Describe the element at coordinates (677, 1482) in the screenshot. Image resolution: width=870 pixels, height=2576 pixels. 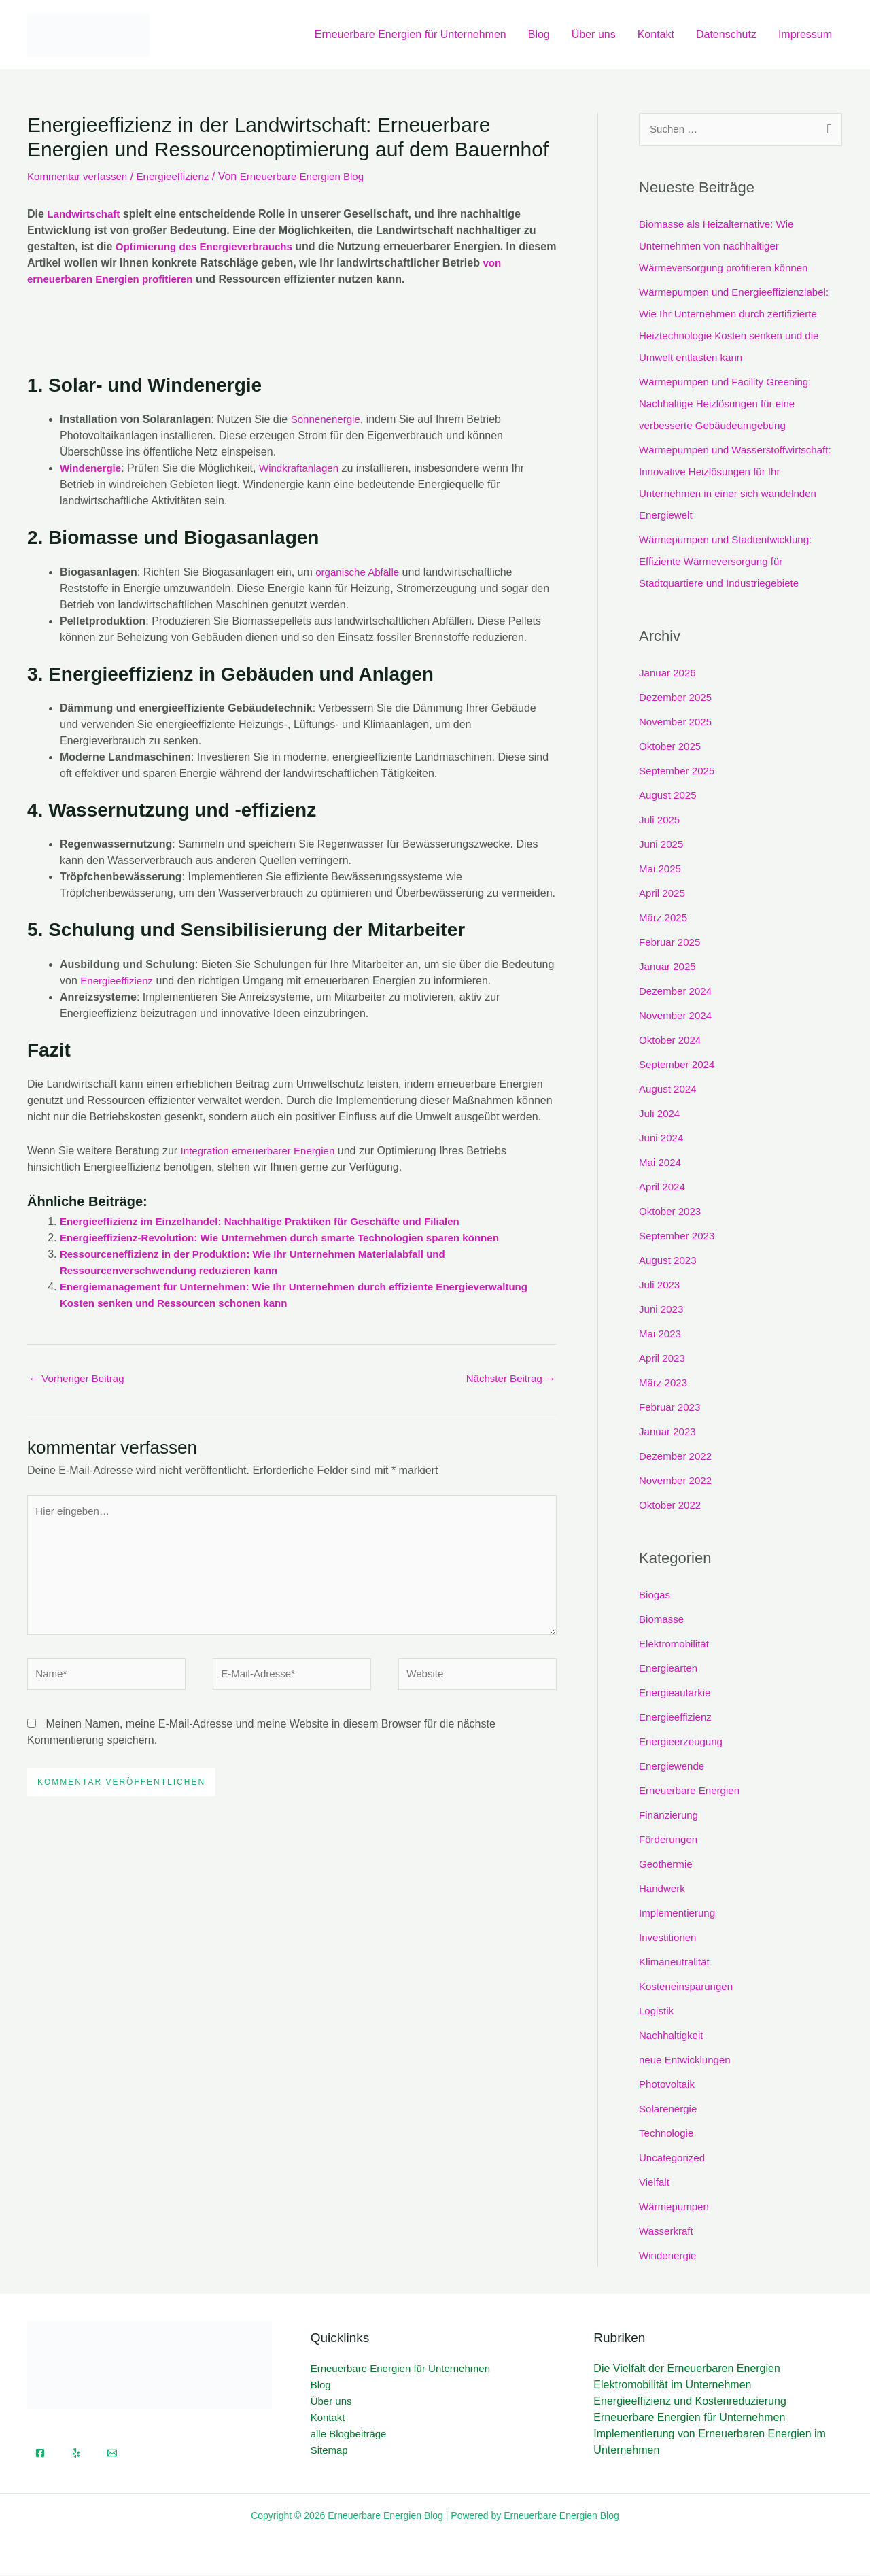
I see `November 2022` at that location.